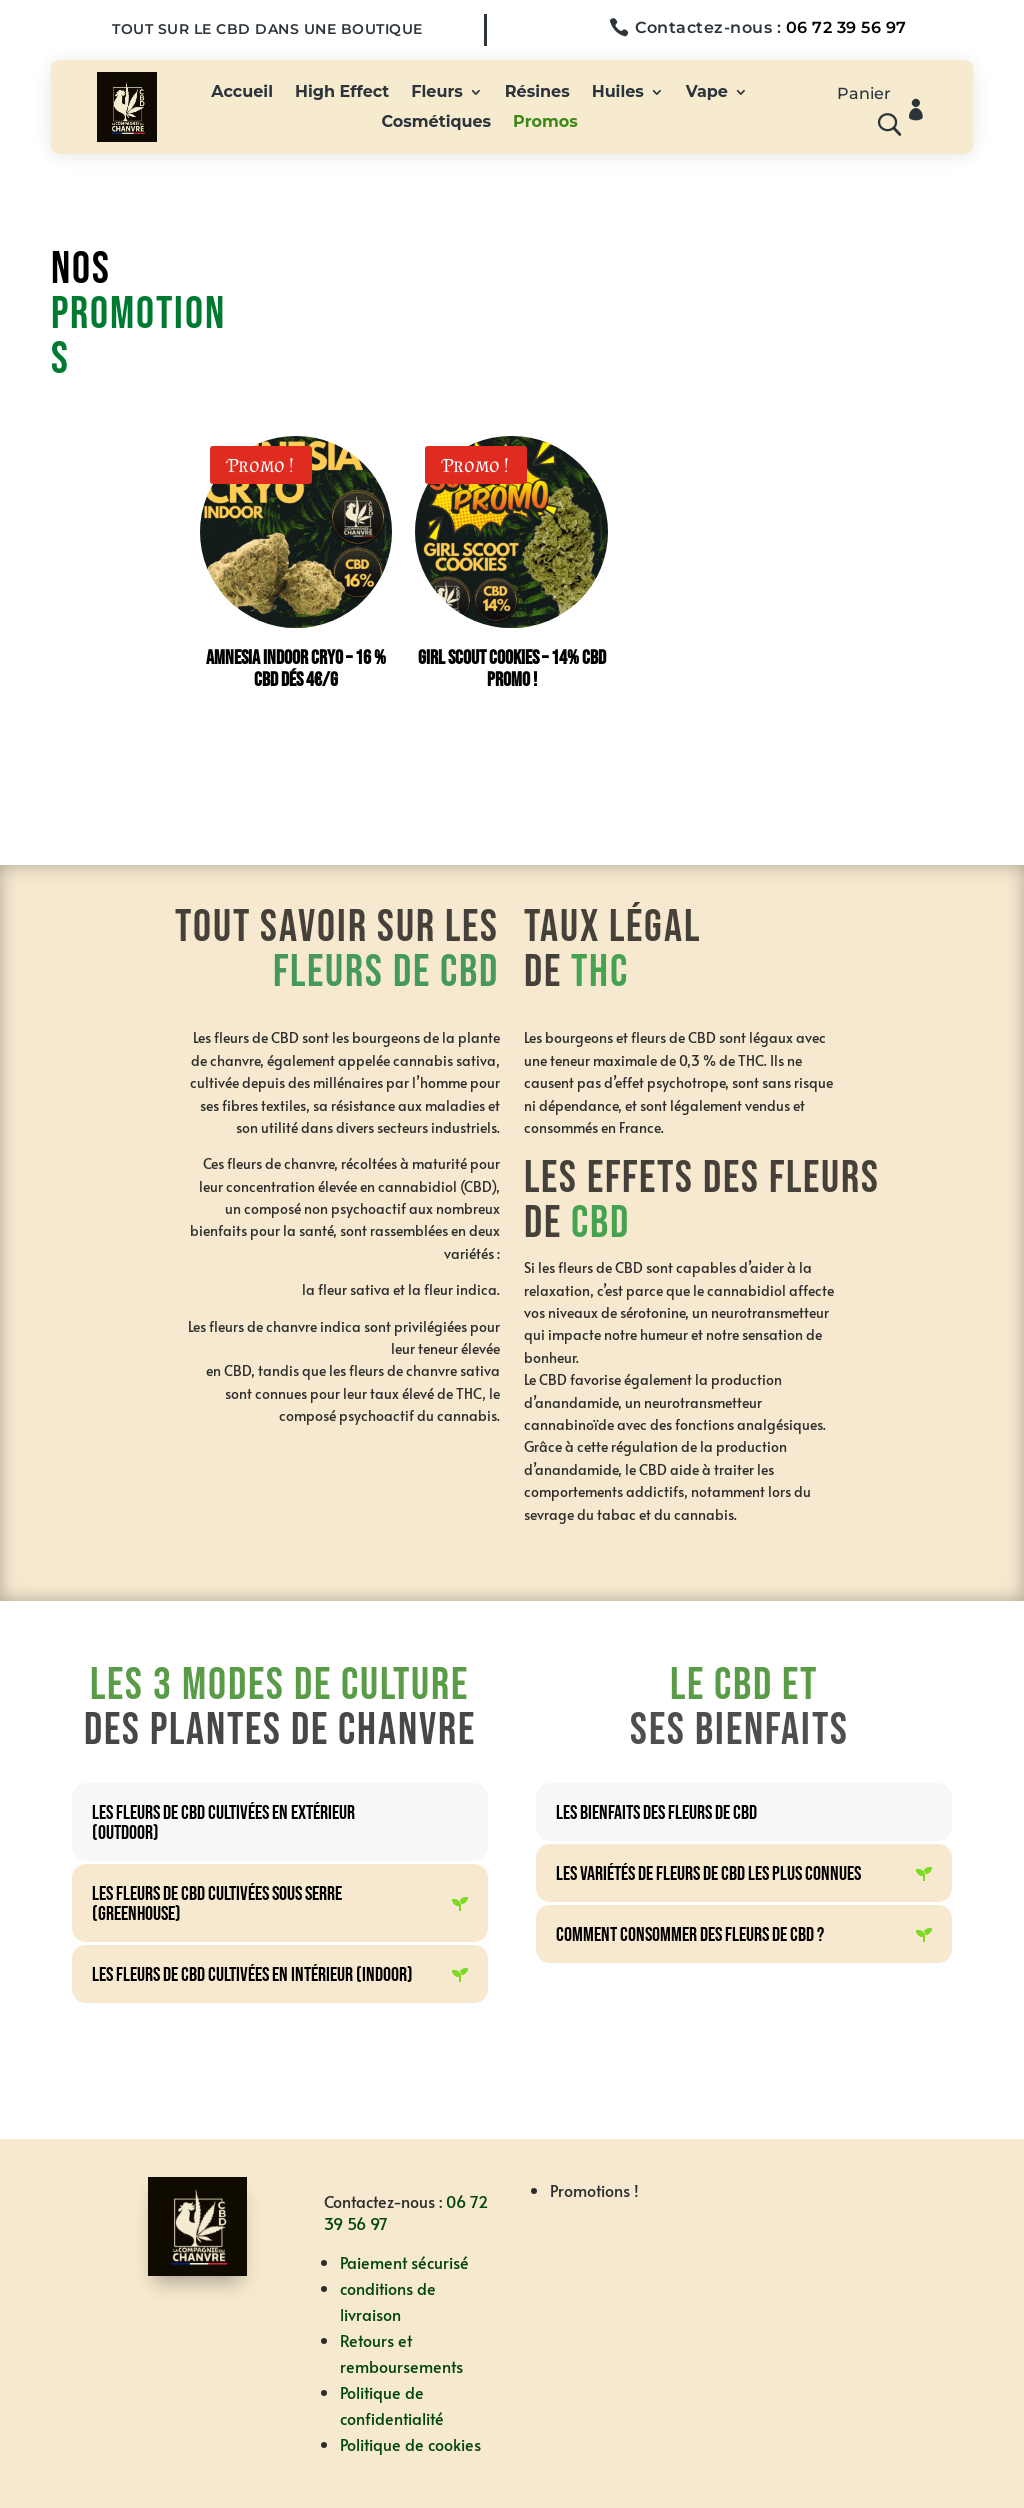 The height and width of the screenshot is (2508, 1024). What do you see at coordinates (410, 2444) in the screenshot?
I see `Politique de cookies` at bounding box center [410, 2444].